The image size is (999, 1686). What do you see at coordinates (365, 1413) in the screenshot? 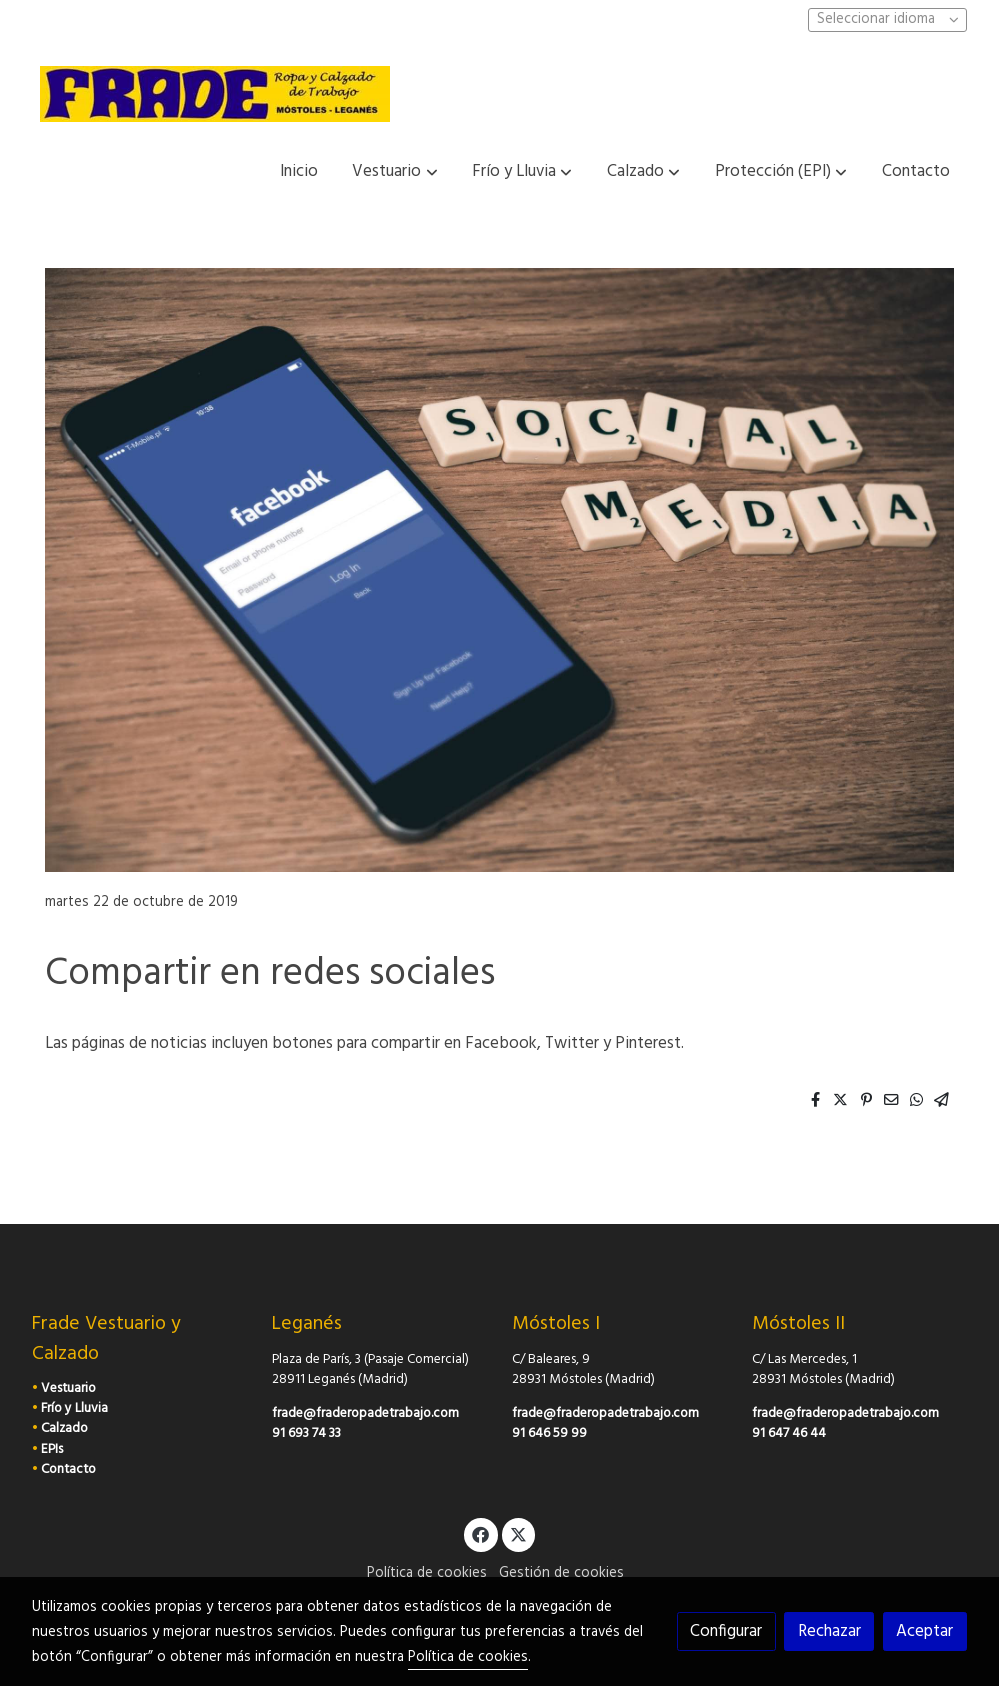
I see `frade@fraderopadetrabajo.com` at bounding box center [365, 1413].